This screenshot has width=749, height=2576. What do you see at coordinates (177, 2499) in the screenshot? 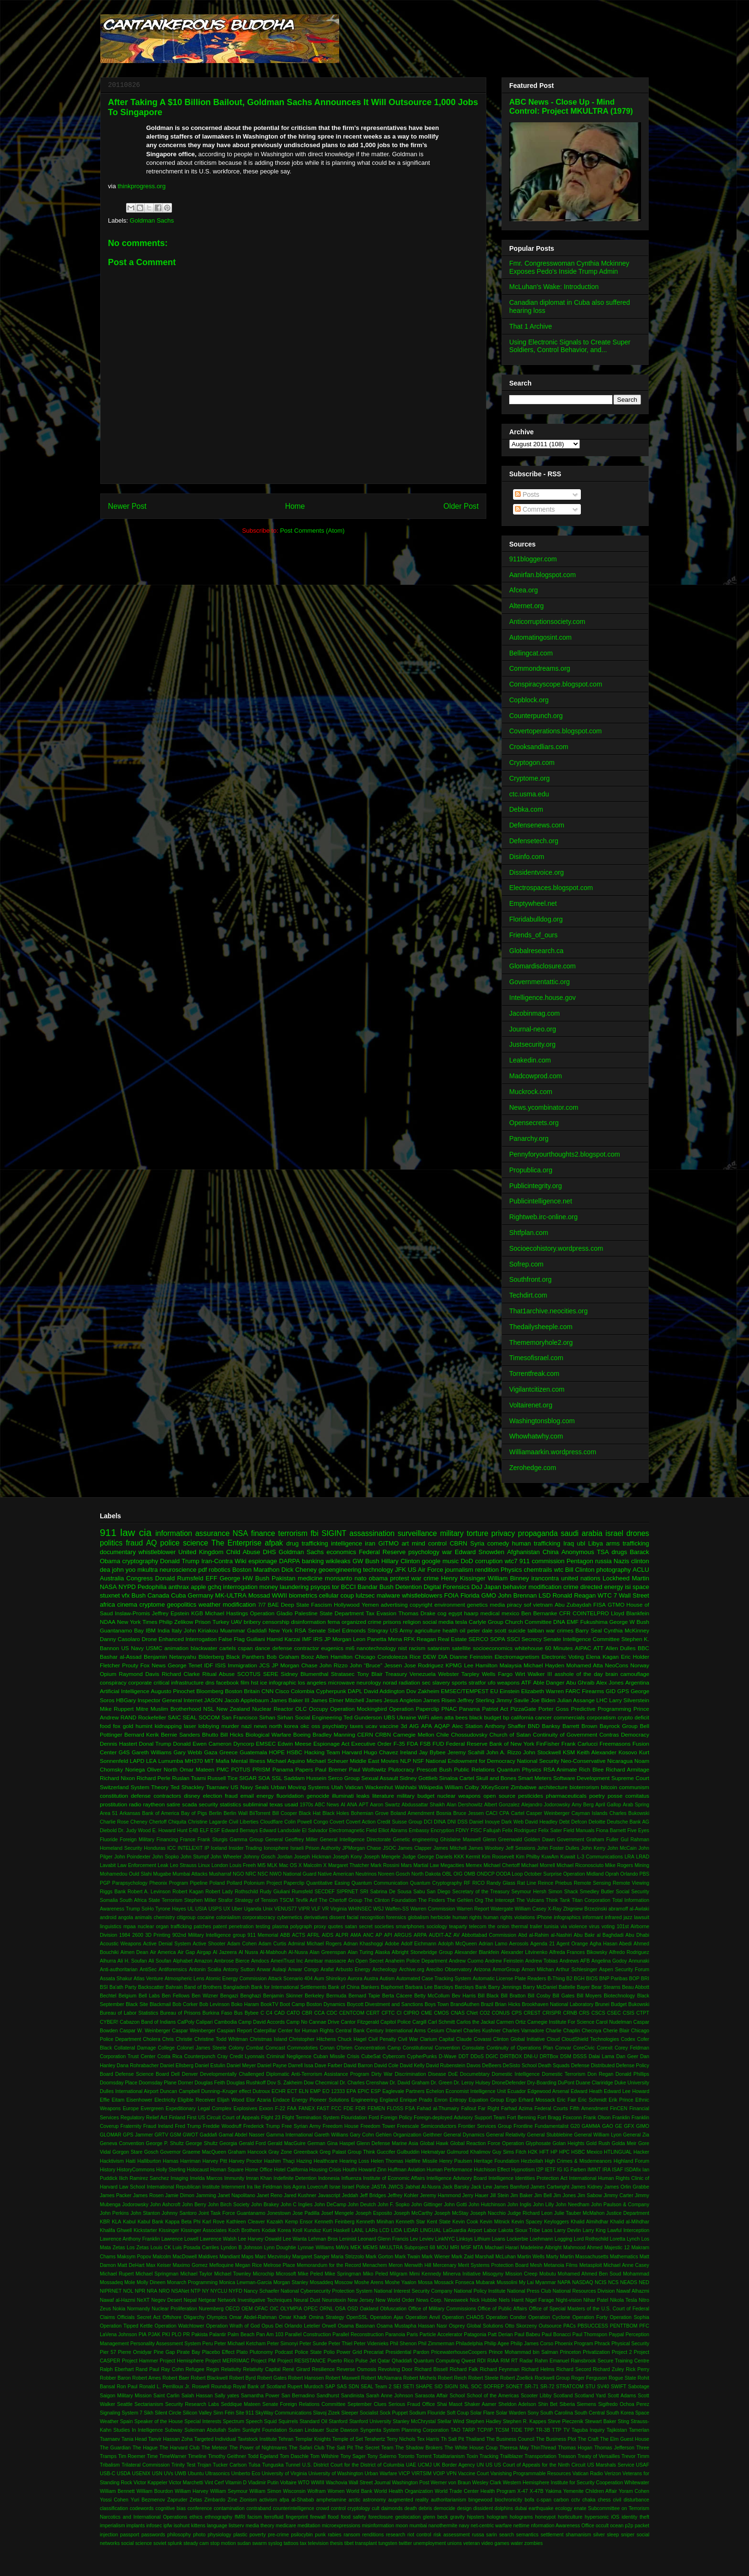
I see `Zapruder` at bounding box center [177, 2499].